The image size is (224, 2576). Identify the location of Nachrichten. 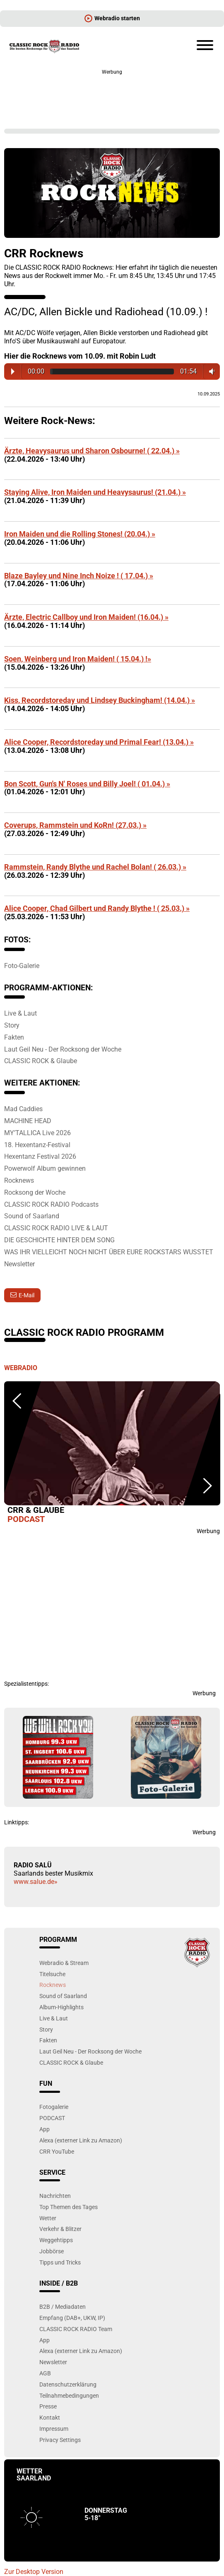
(55, 2196).